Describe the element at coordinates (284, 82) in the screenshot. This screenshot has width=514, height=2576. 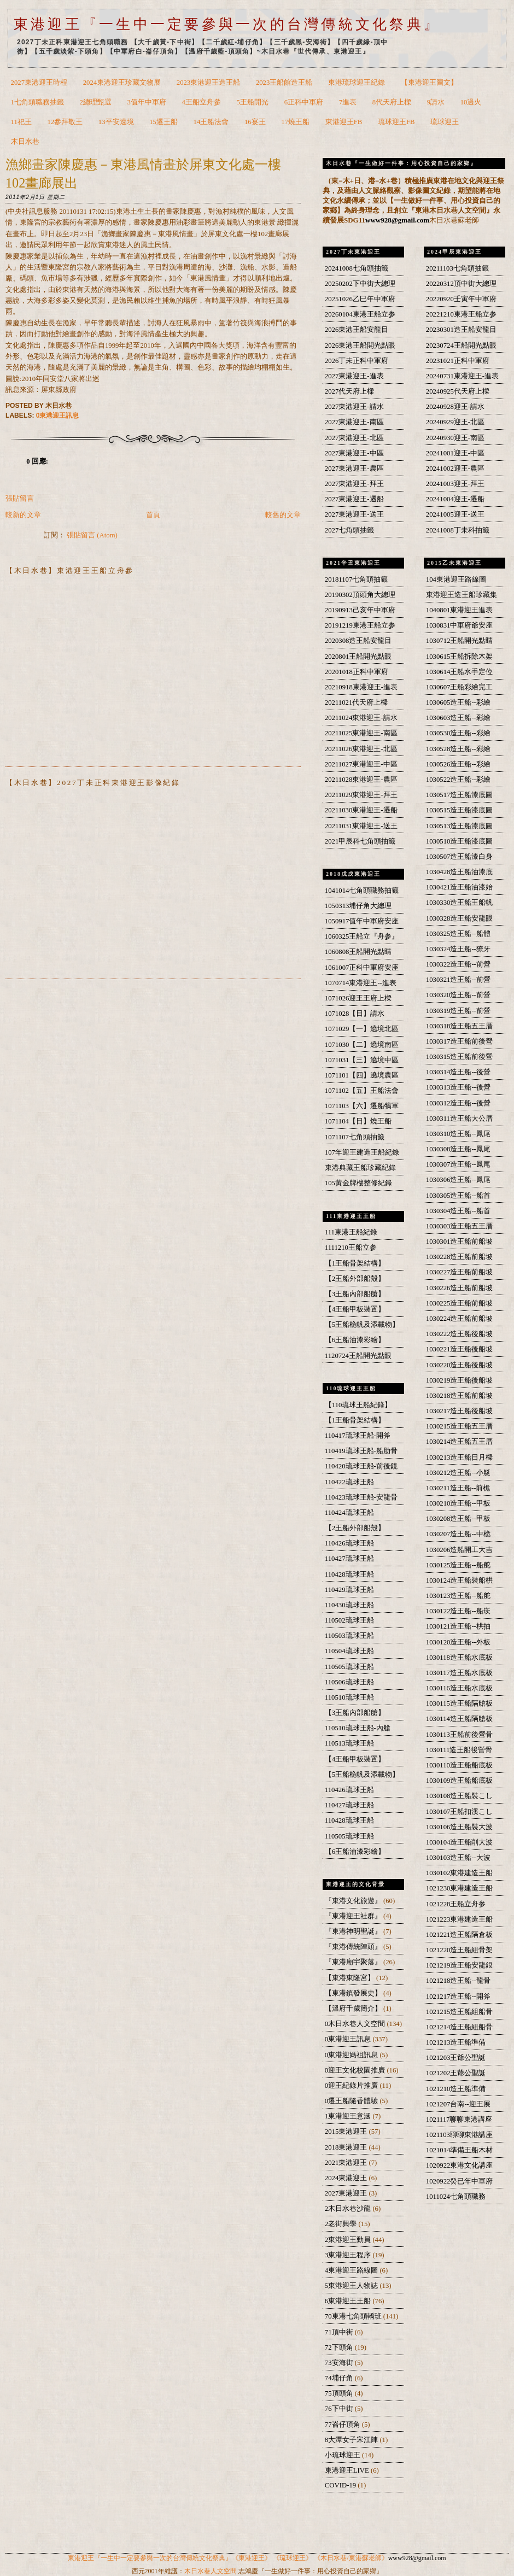
I see `2023王船館造王船` at that location.